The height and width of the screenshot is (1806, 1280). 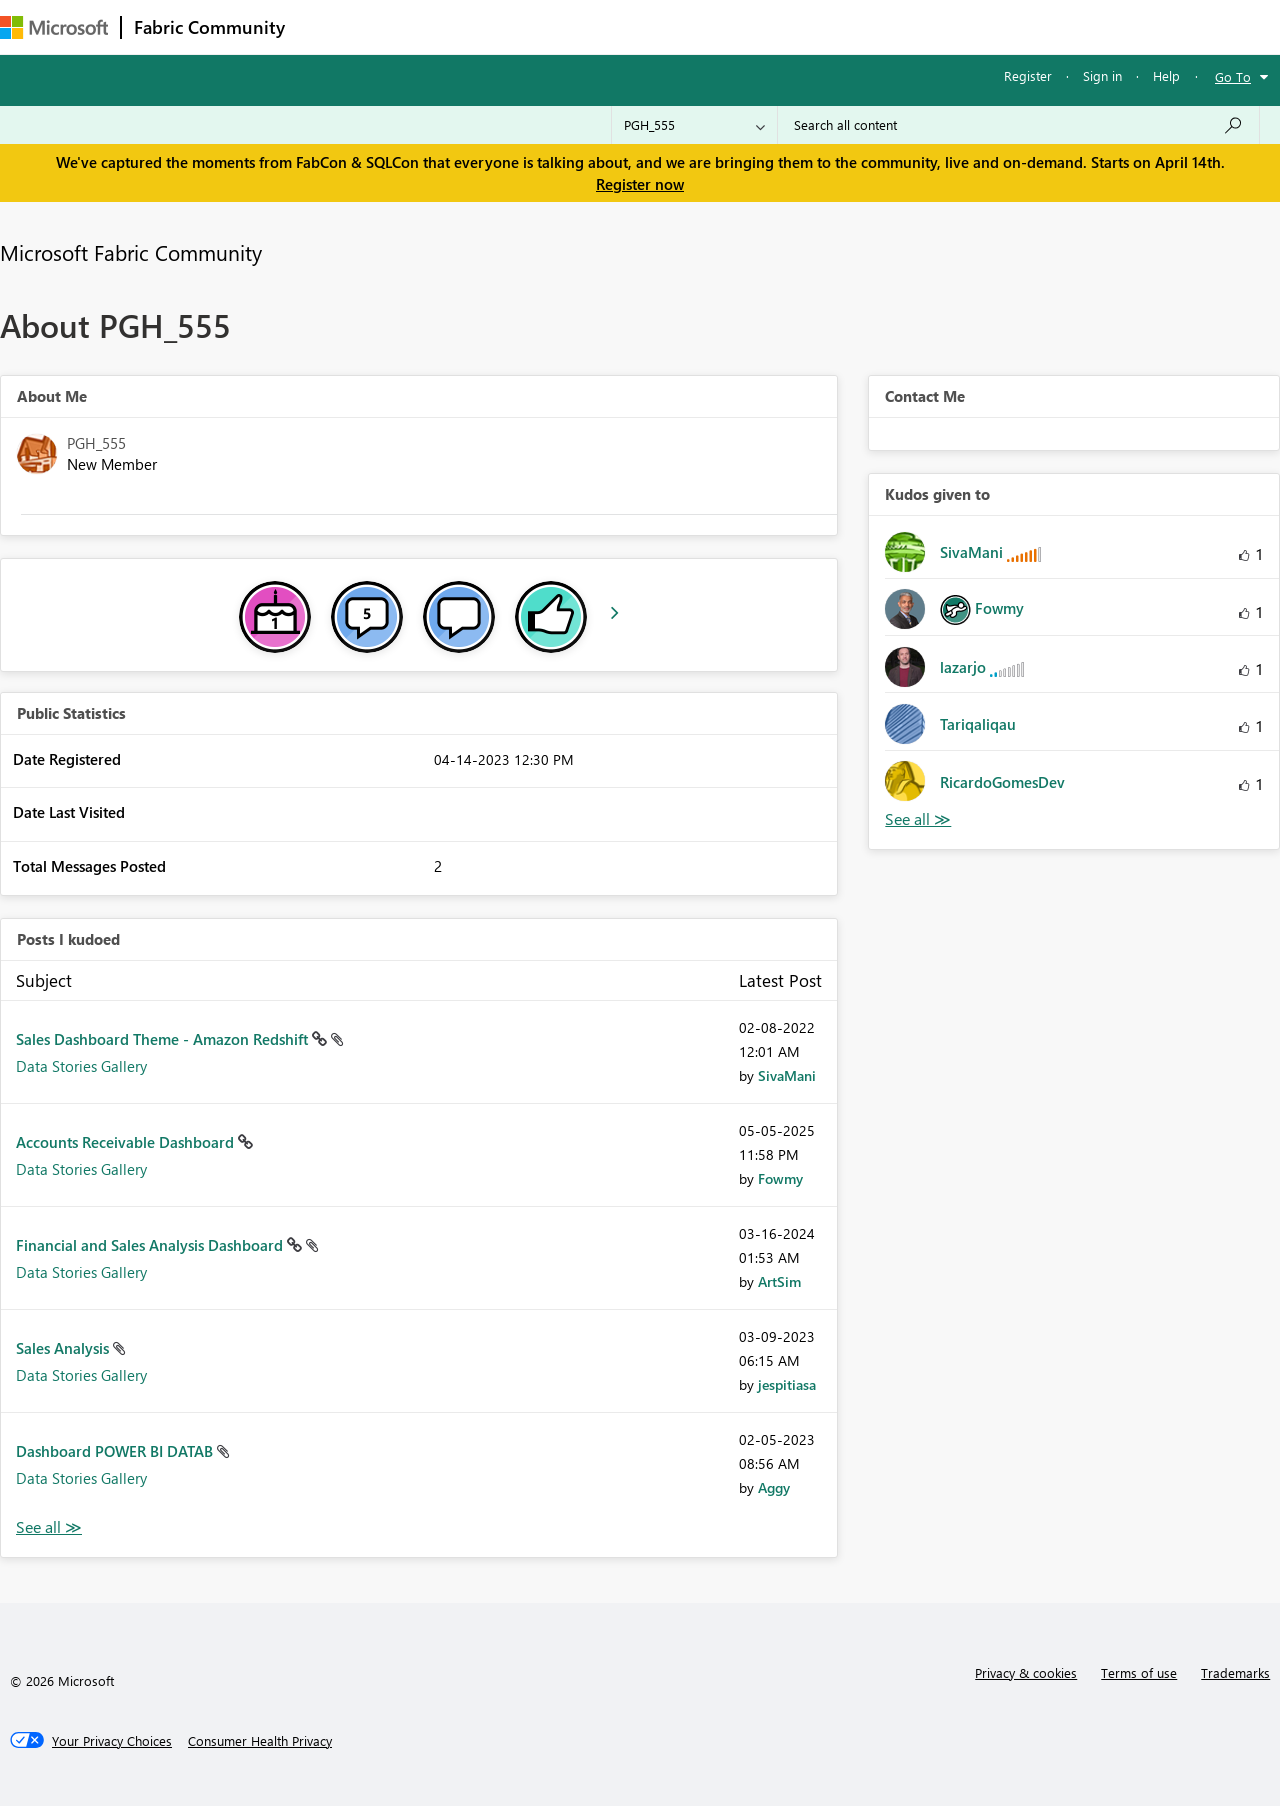 What do you see at coordinates (640, 184) in the screenshot?
I see `Register now` at bounding box center [640, 184].